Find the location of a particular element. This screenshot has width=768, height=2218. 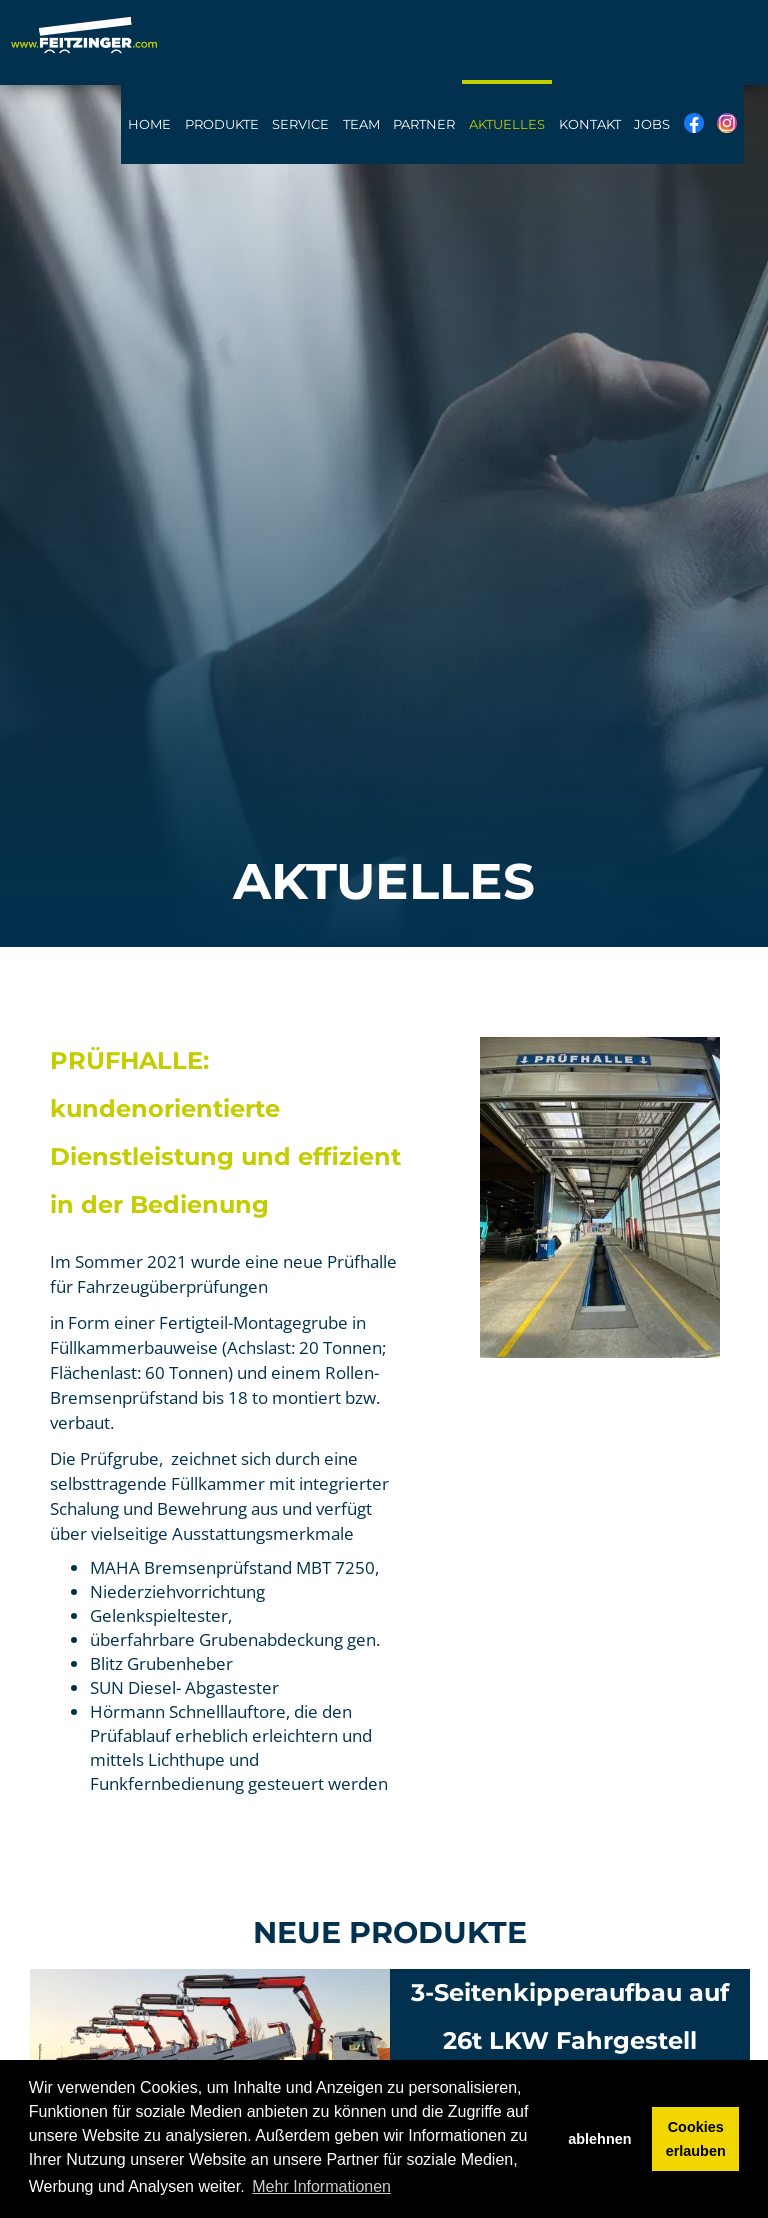

Kontakt is located at coordinates (590, 124).